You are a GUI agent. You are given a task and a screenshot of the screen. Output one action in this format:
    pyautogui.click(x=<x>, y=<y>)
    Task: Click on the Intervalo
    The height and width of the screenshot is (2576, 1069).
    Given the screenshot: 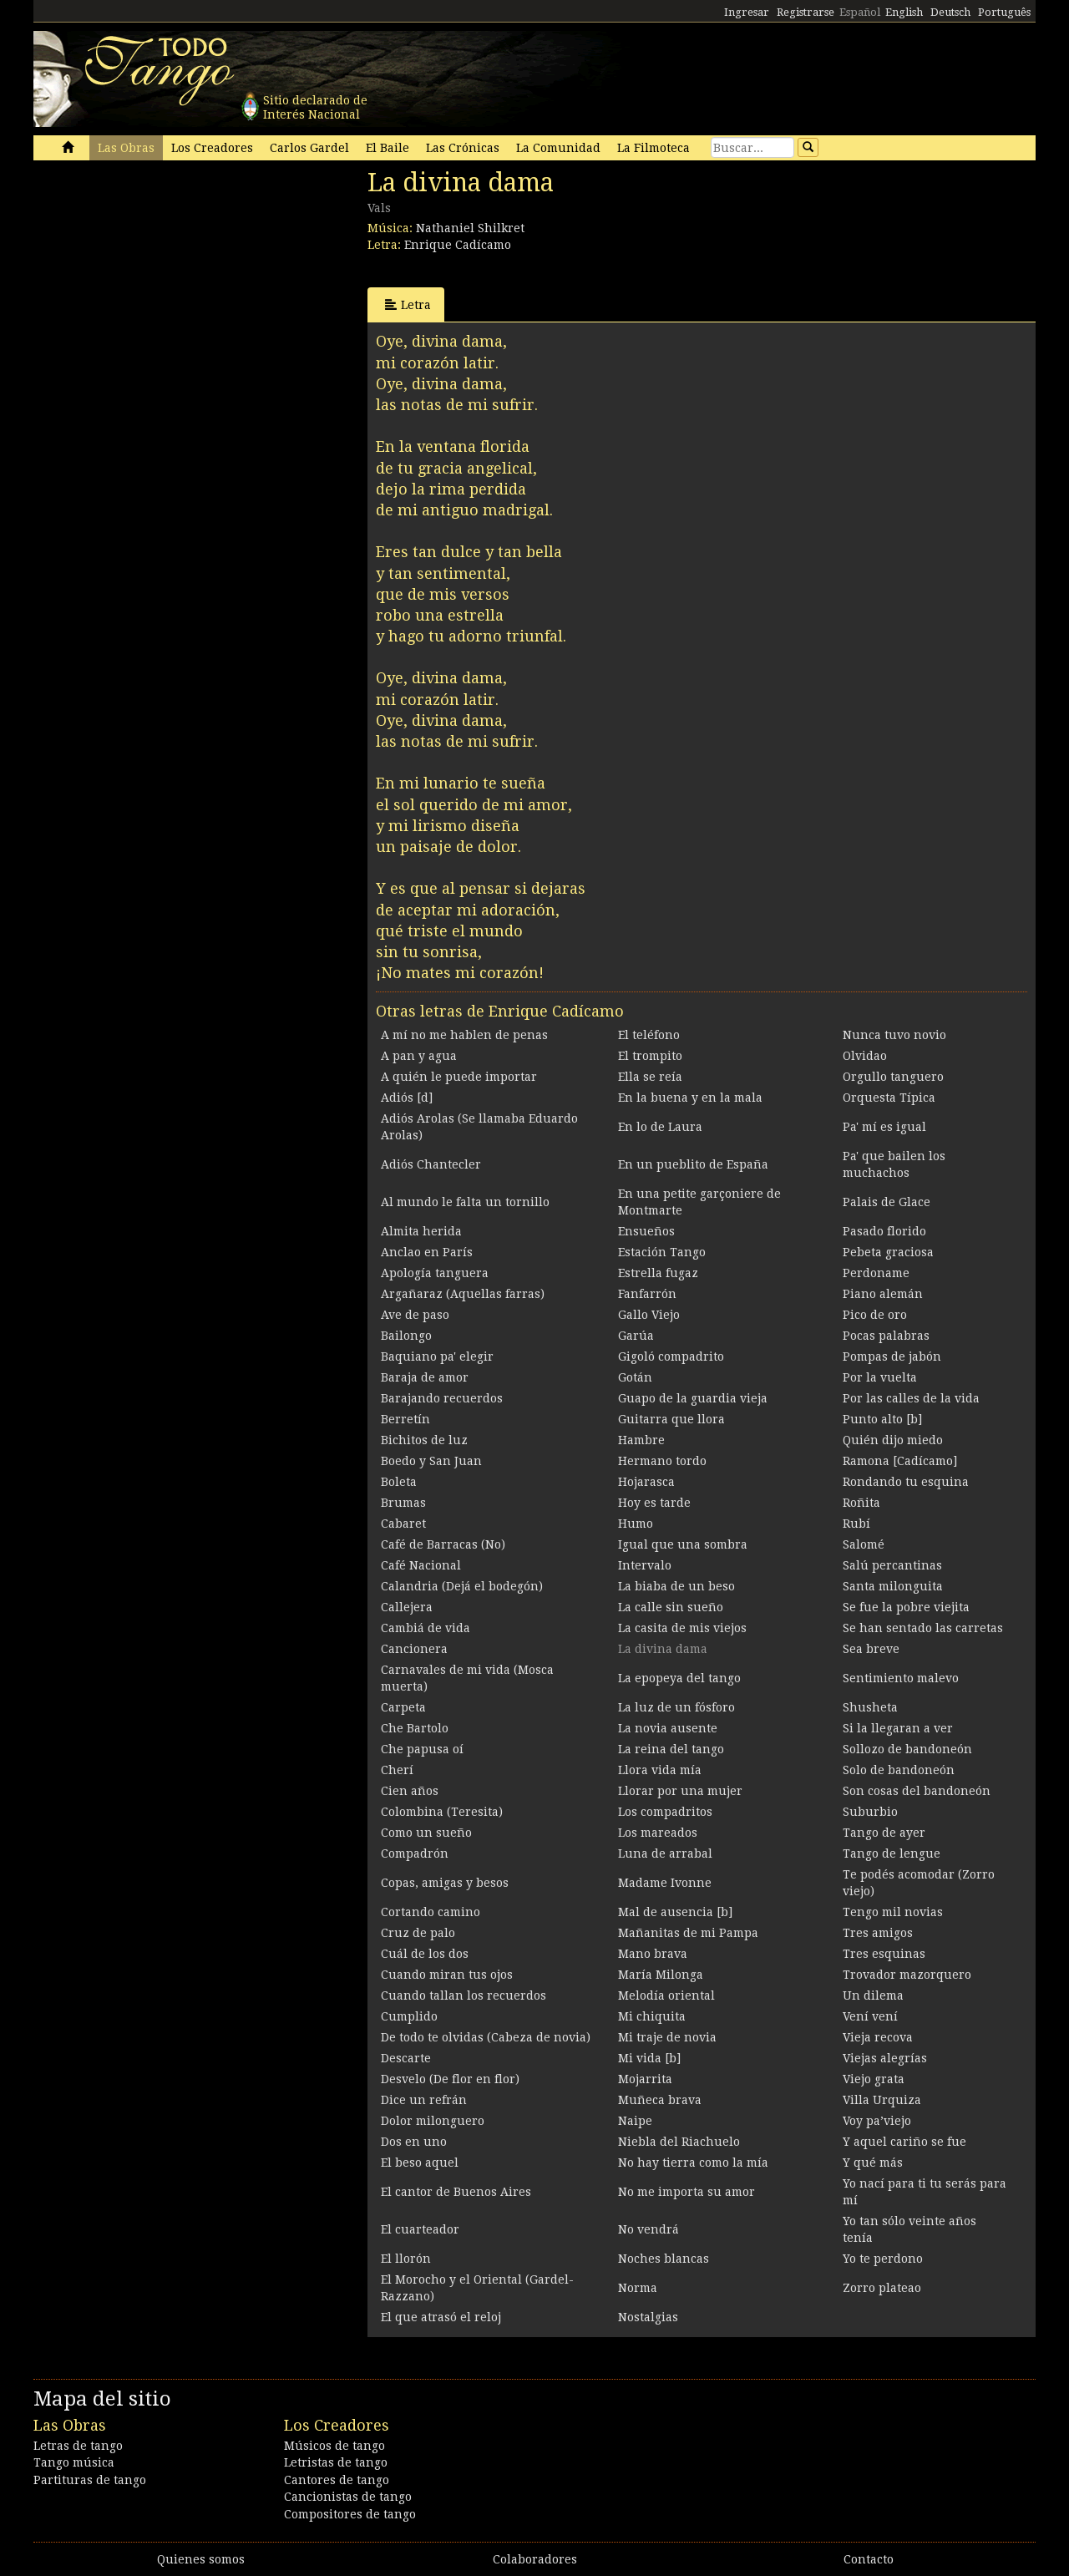 What is the action you would take?
    pyautogui.click(x=644, y=1565)
    